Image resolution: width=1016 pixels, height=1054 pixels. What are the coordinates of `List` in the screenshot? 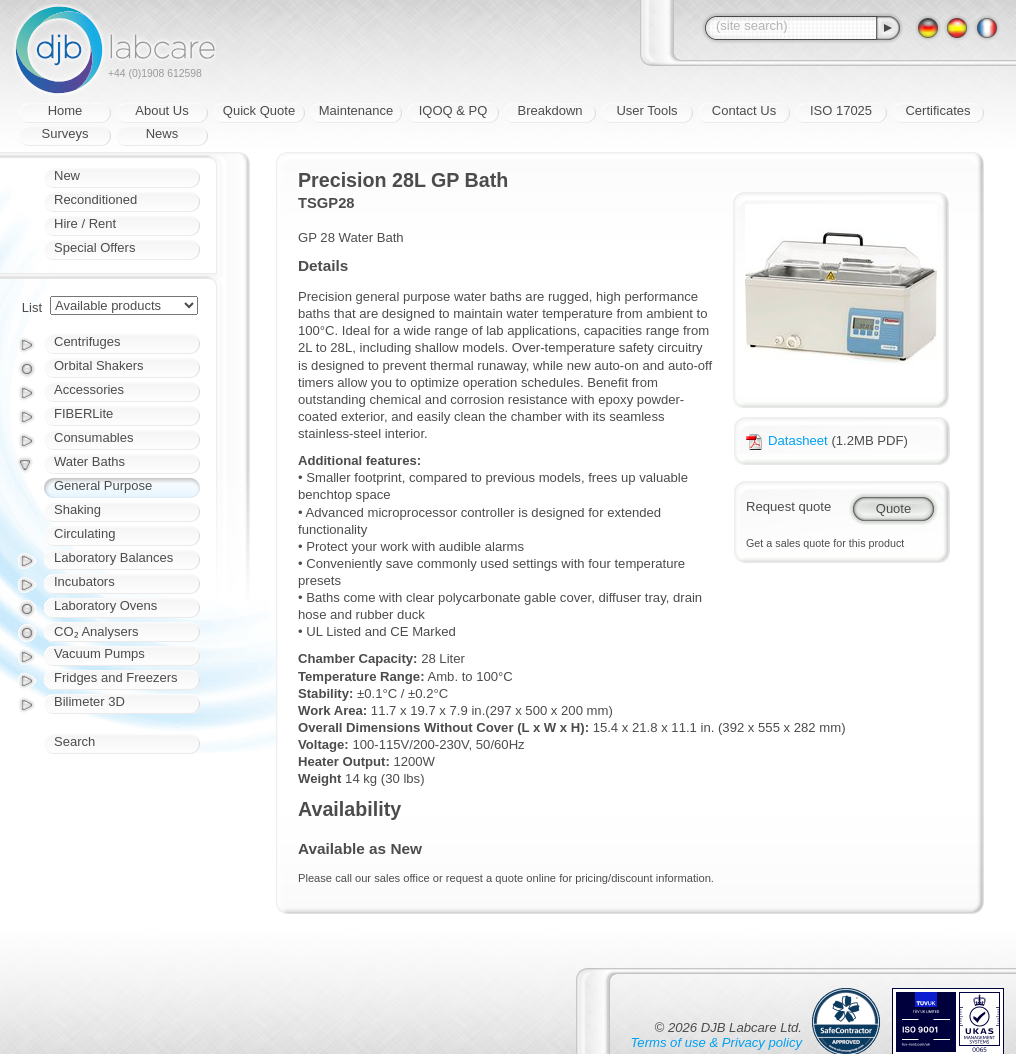 It's located at (32, 307).